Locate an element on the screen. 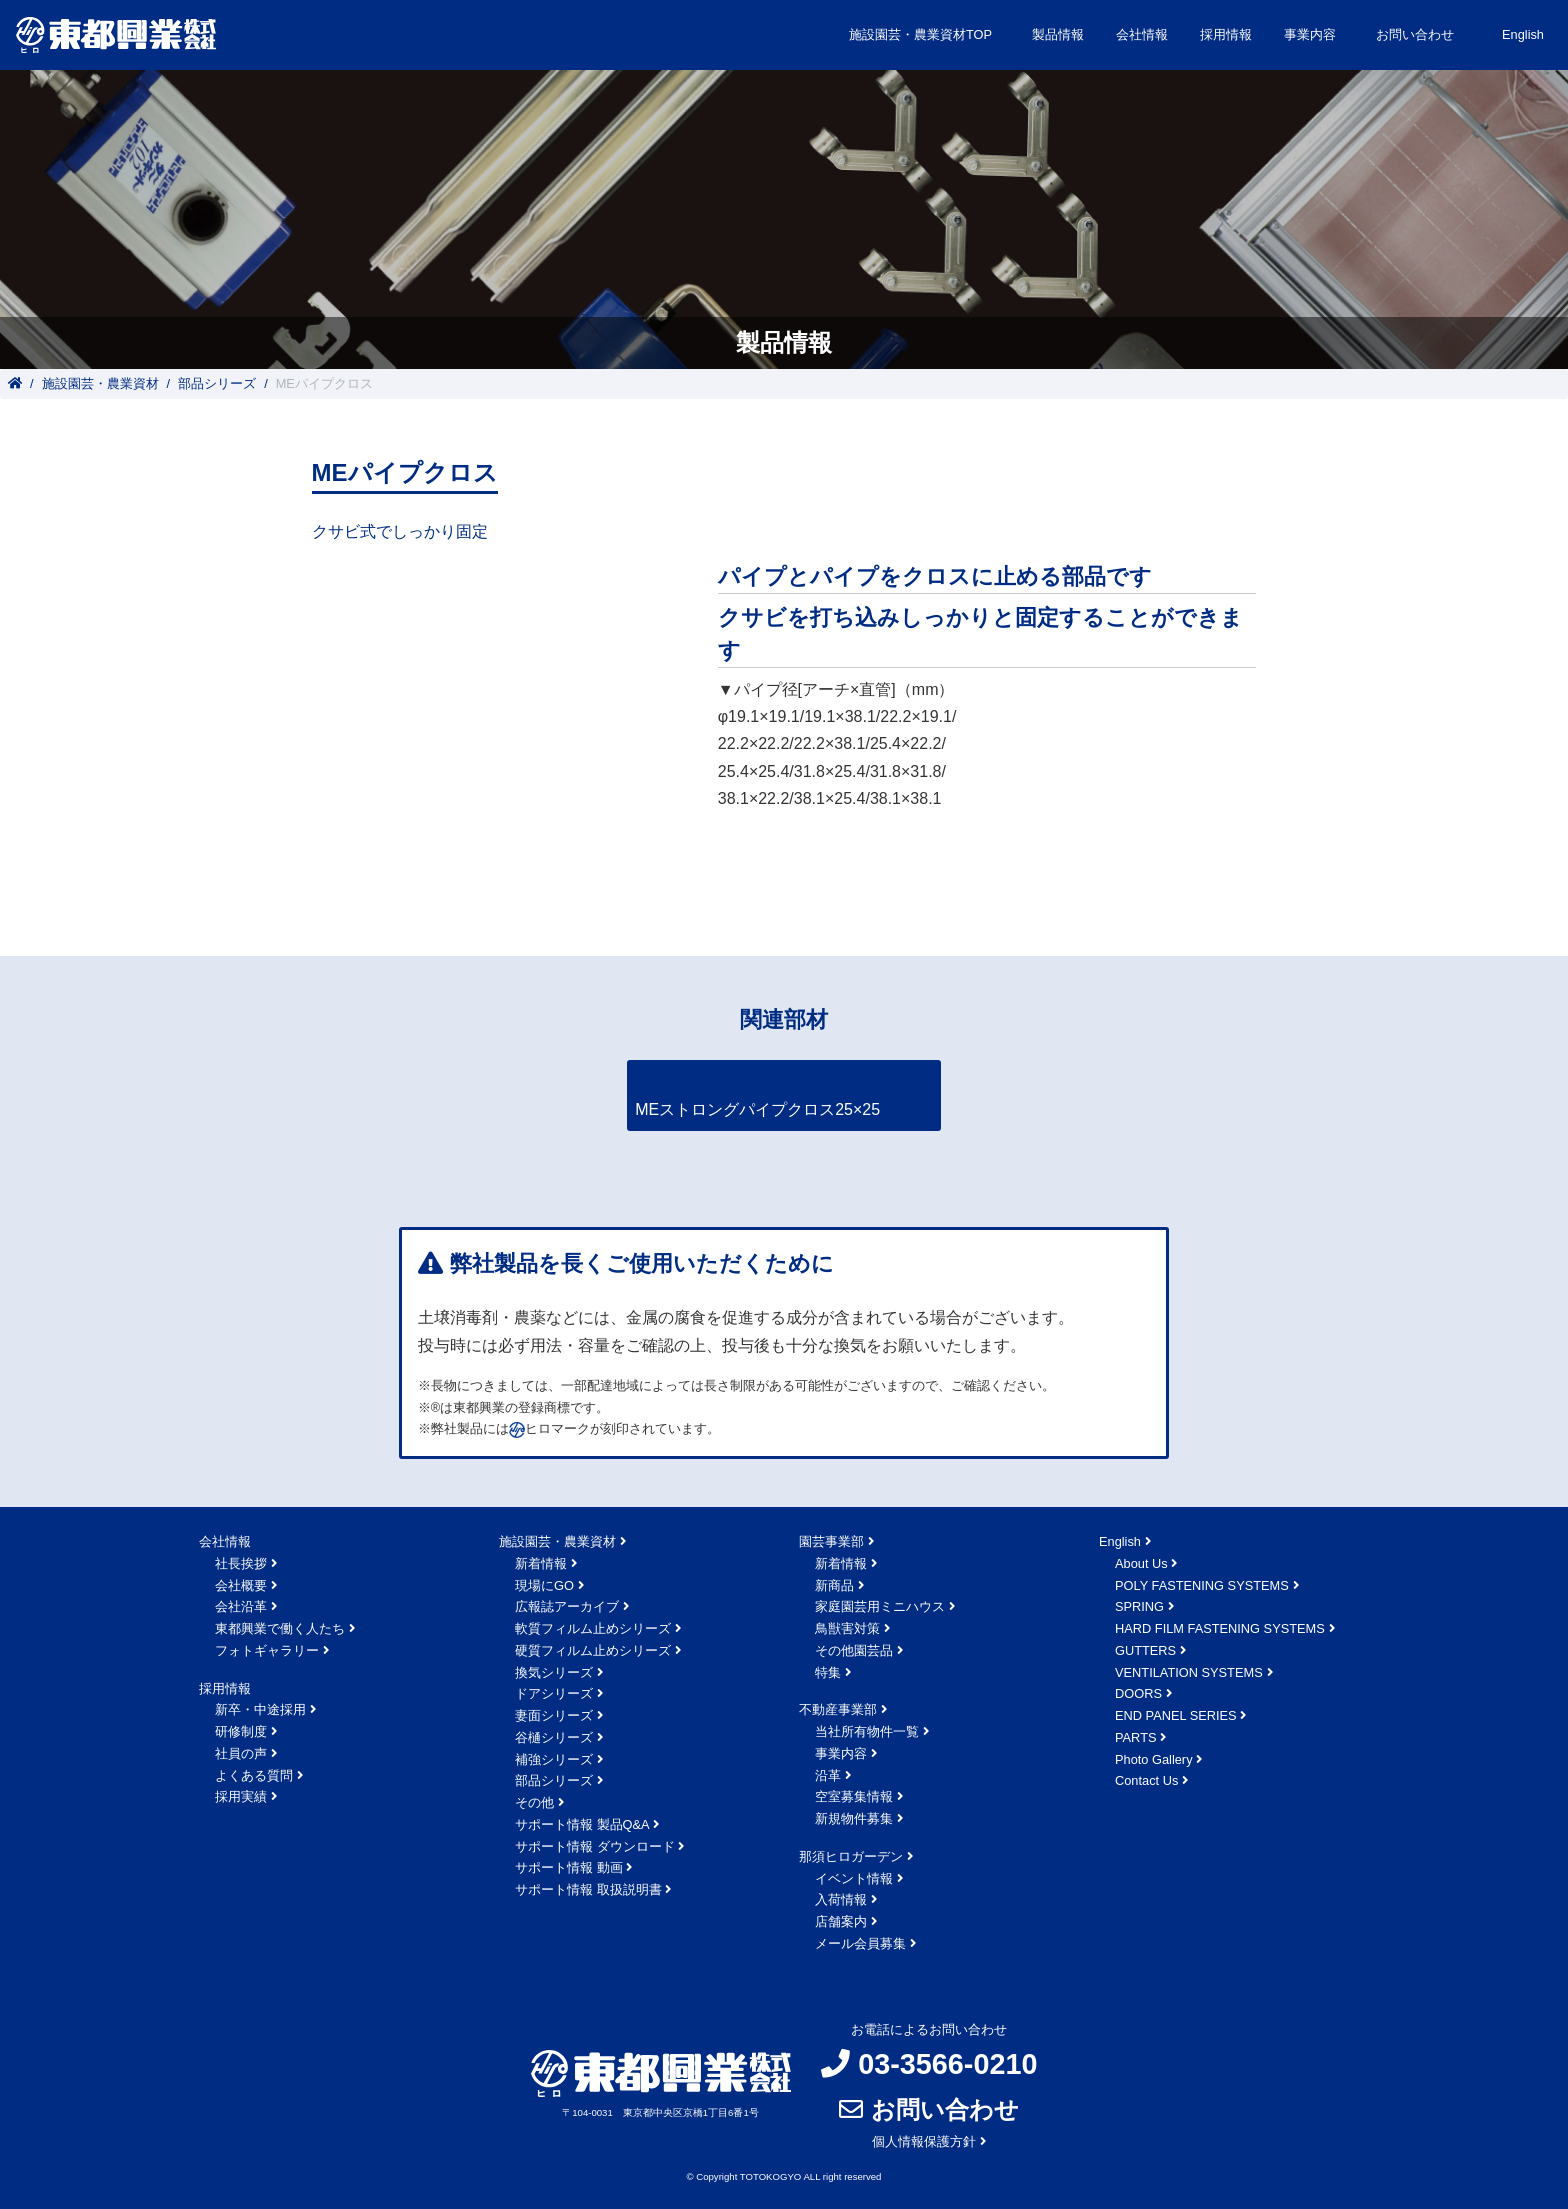  店舗案内 is located at coordinates (841, 1921).